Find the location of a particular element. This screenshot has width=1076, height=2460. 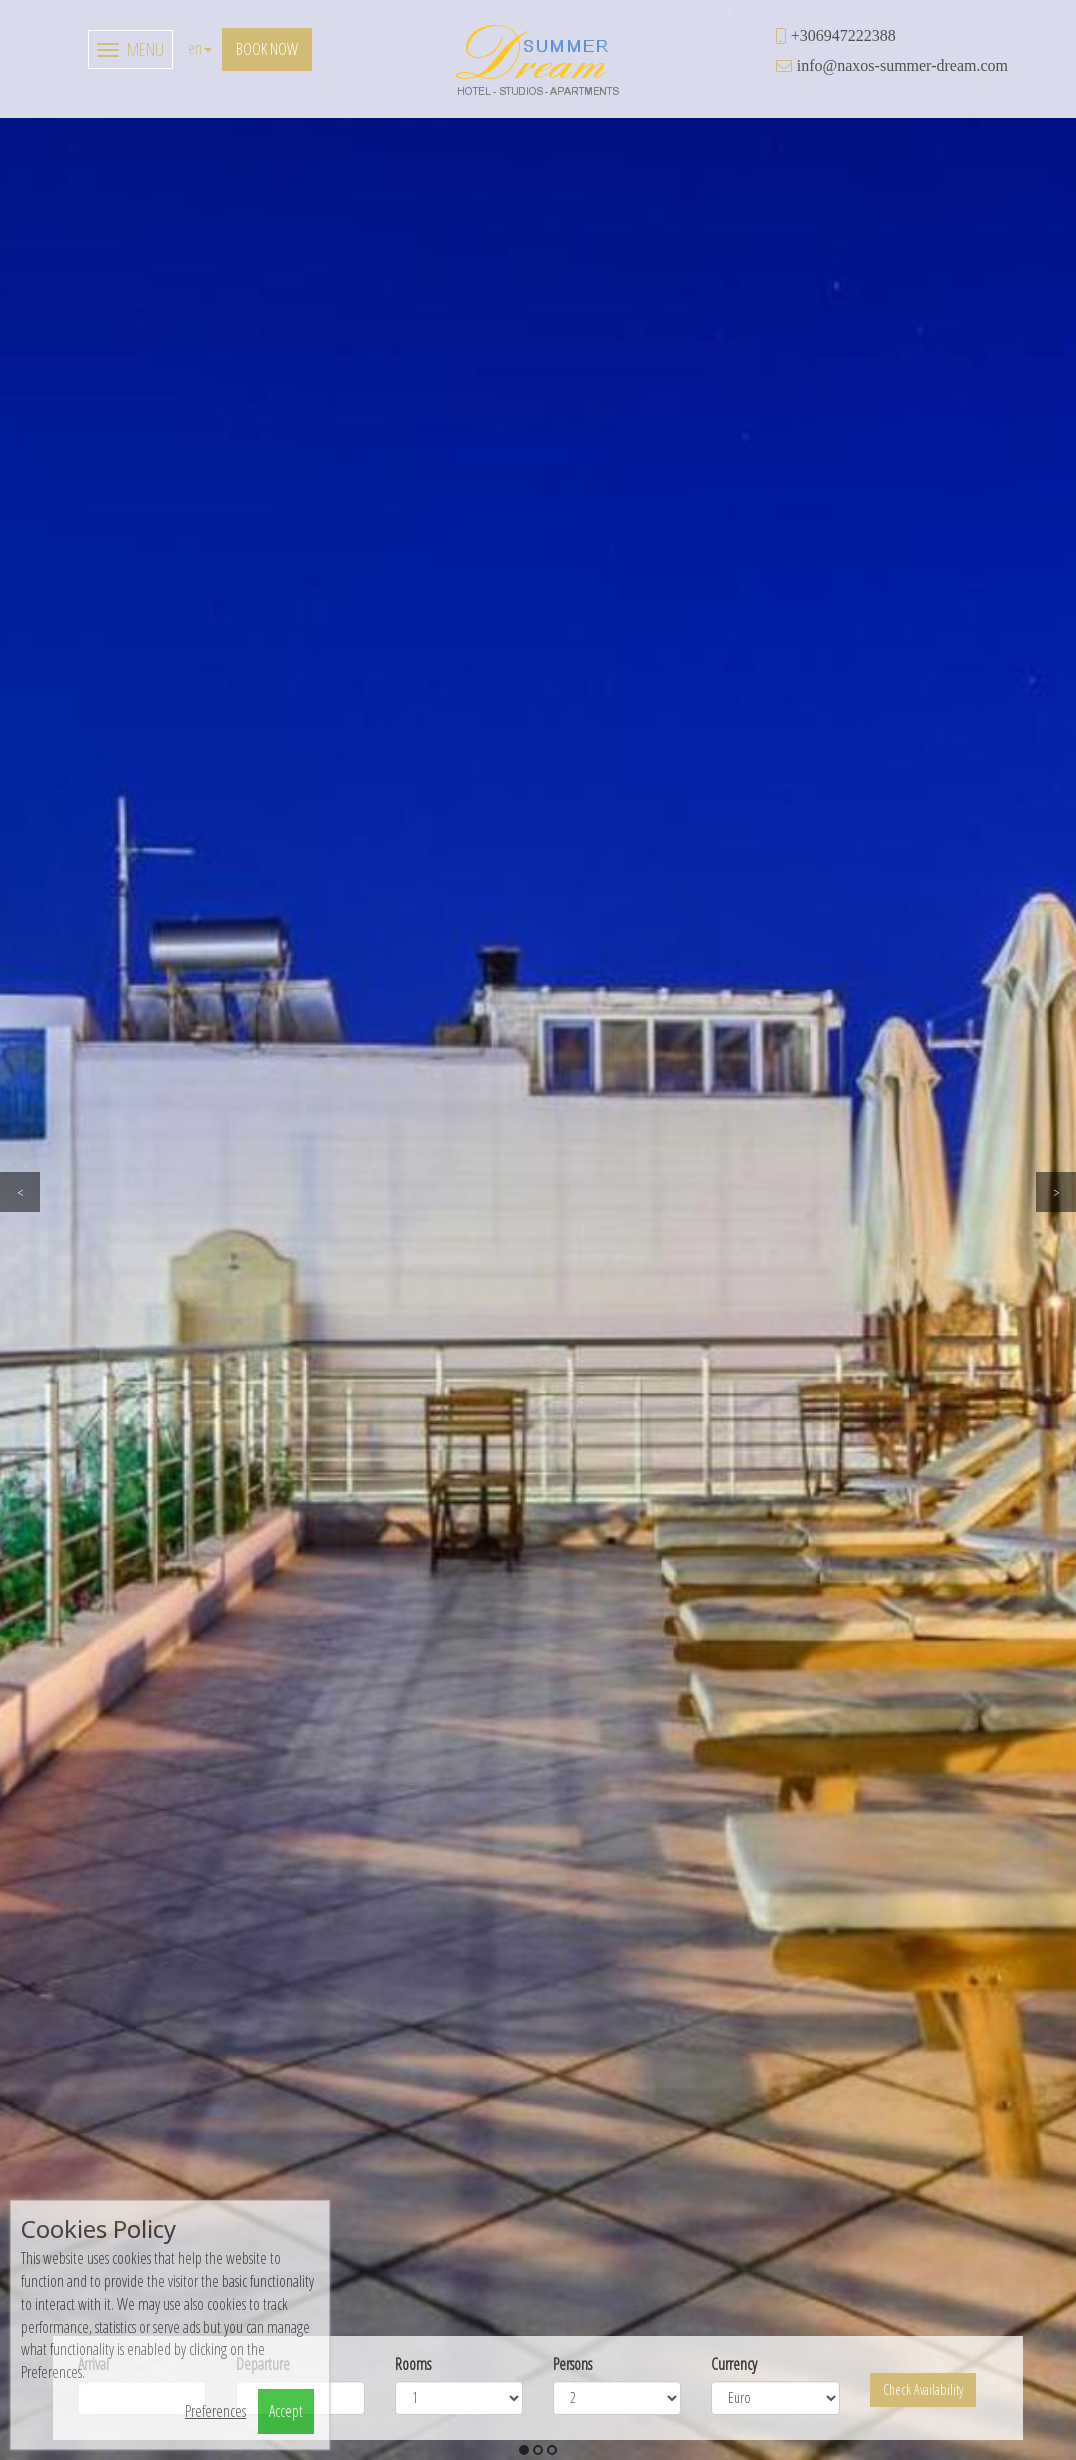

view more [button] is located at coordinates (807, 1831).